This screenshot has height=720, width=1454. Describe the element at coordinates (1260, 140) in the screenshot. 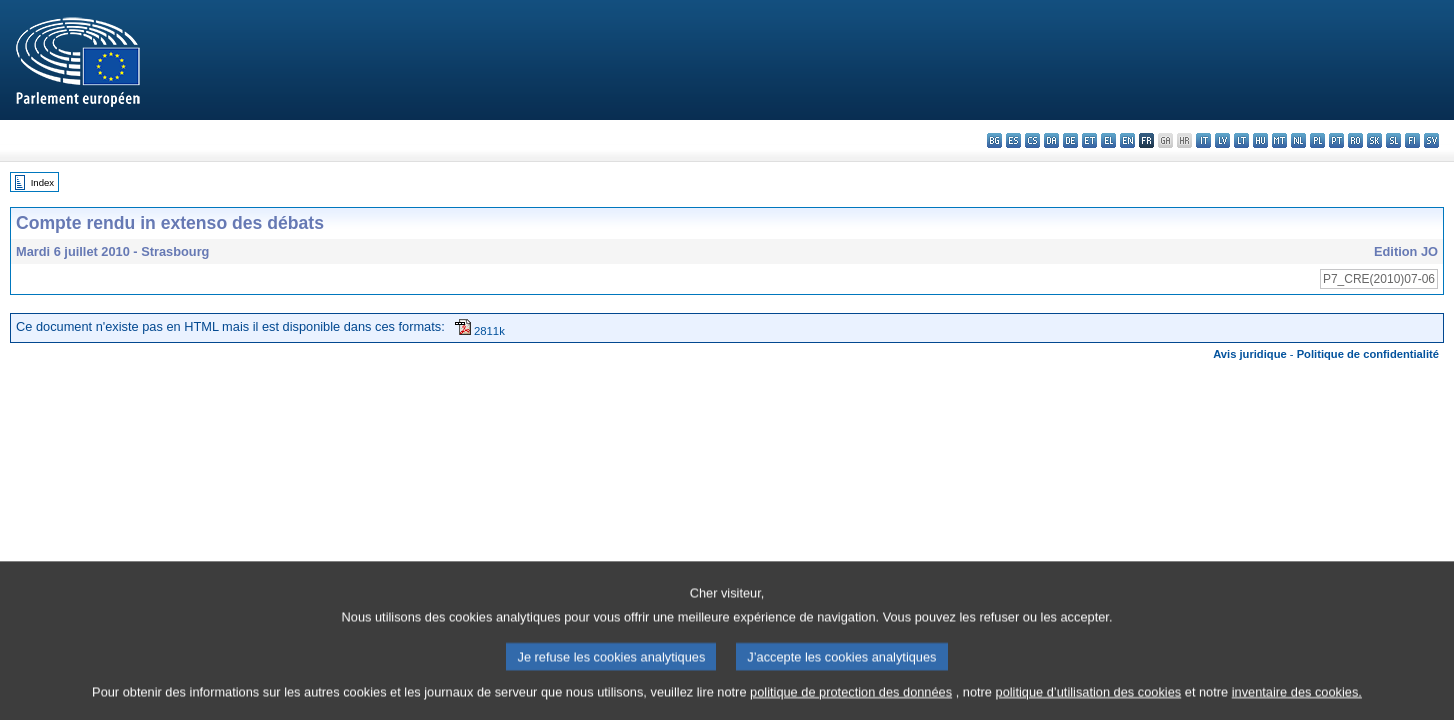

I see `hu - magyar` at that location.